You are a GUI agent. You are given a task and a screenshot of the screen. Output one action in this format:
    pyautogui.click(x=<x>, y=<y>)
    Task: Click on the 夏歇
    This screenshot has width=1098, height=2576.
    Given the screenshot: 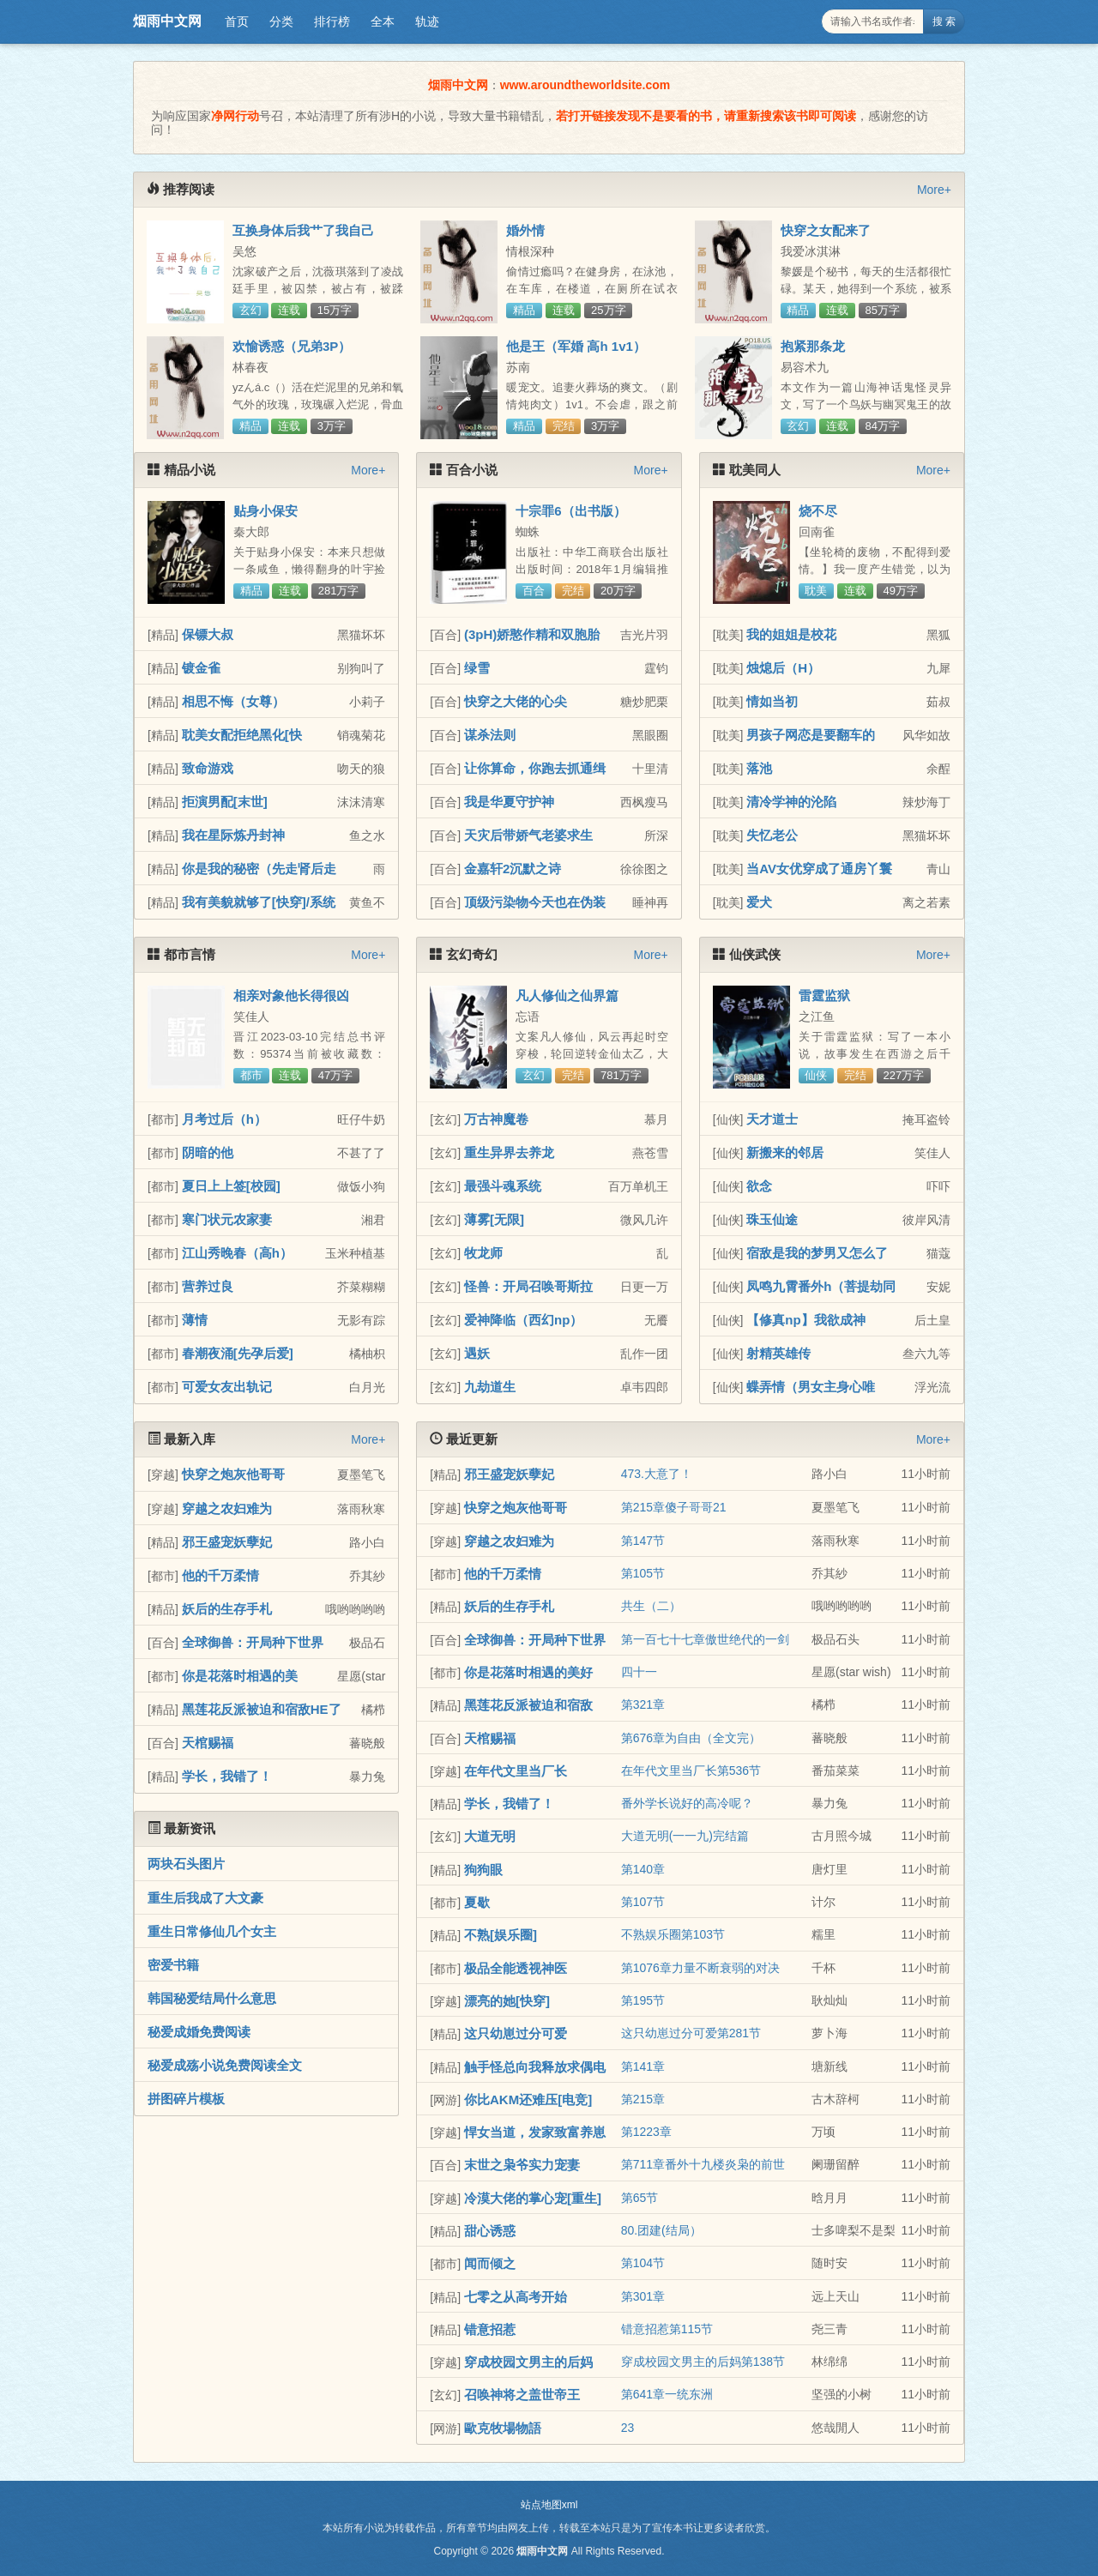 What is the action you would take?
    pyautogui.click(x=477, y=1902)
    